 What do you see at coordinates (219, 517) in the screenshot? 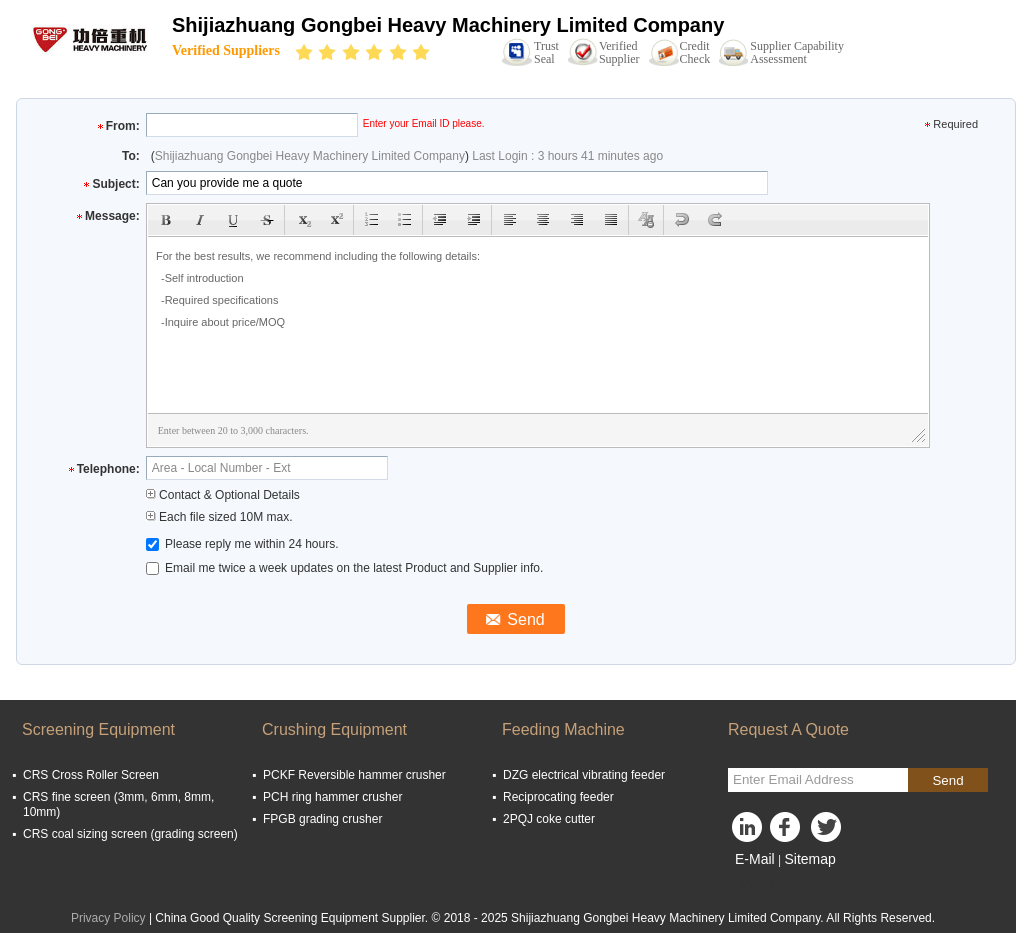
I see `Each file sized 10M max.` at bounding box center [219, 517].